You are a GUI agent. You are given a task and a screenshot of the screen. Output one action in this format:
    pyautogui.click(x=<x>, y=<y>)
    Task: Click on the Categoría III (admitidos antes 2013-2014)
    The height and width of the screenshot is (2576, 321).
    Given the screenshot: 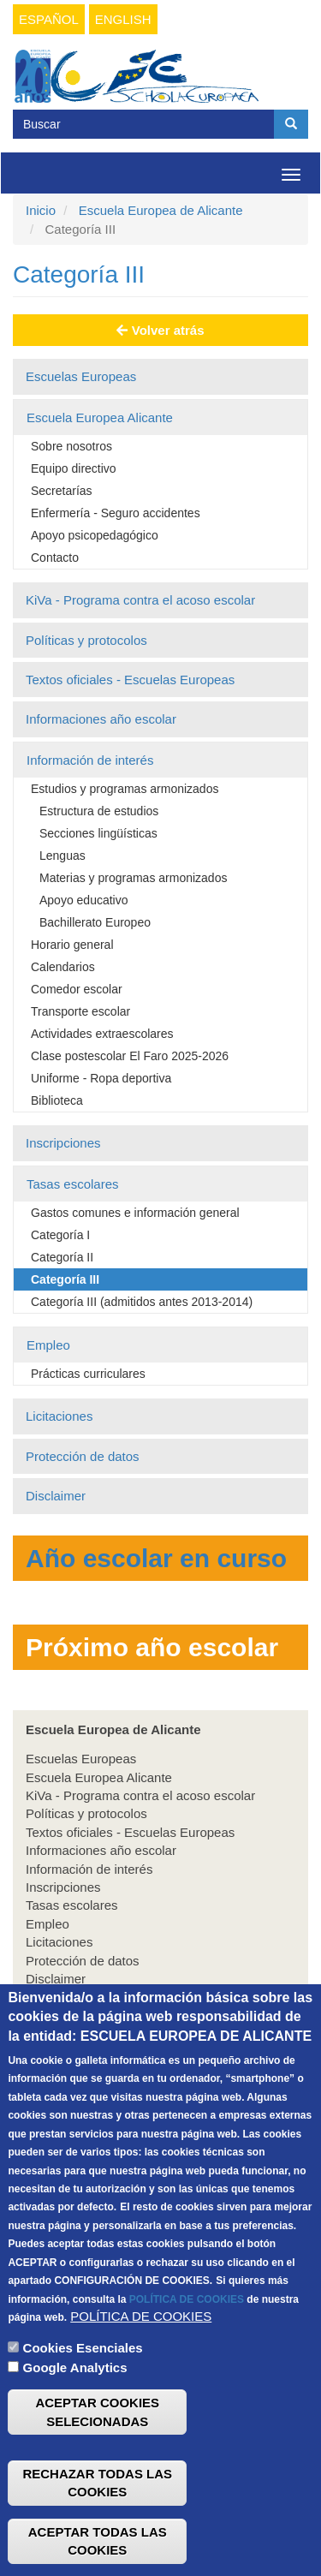 What is the action you would take?
    pyautogui.click(x=142, y=1302)
    